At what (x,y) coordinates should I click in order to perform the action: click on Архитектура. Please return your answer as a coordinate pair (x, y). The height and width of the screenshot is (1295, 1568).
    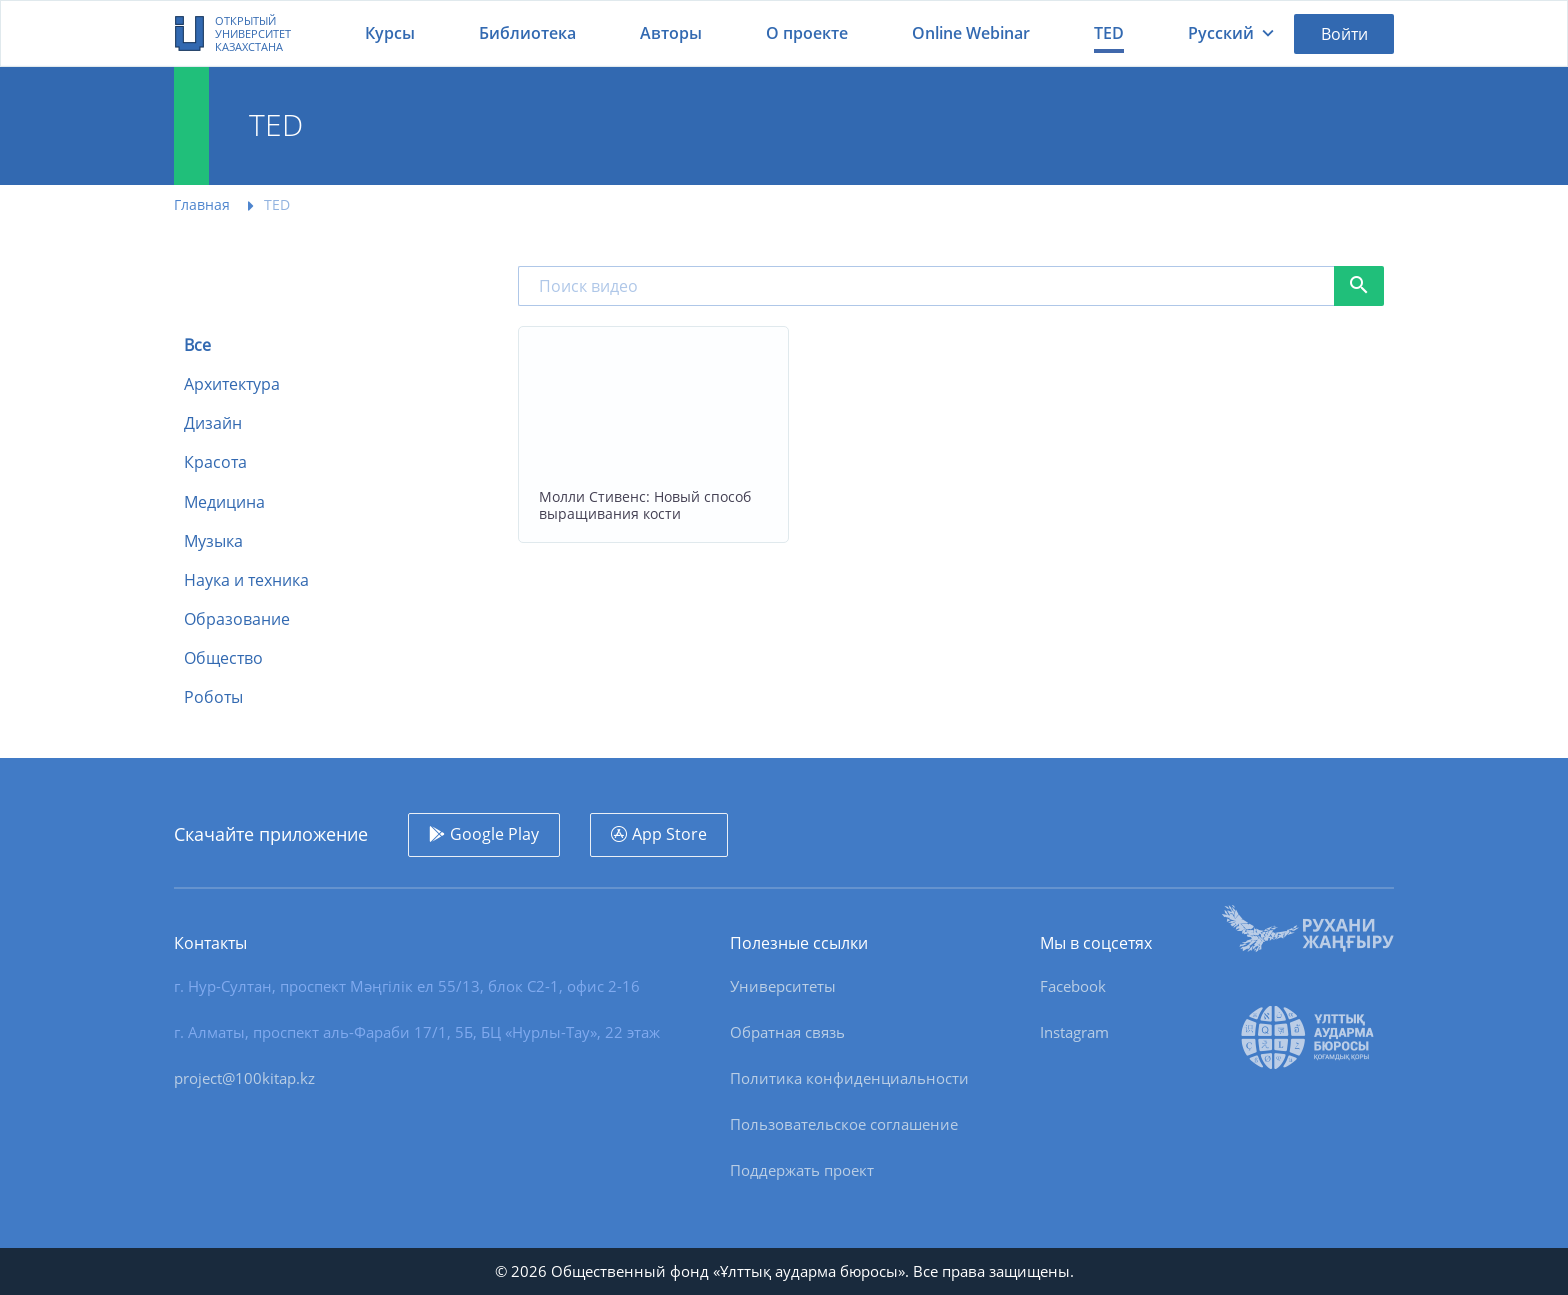
    Looking at the image, I should click on (232, 384).